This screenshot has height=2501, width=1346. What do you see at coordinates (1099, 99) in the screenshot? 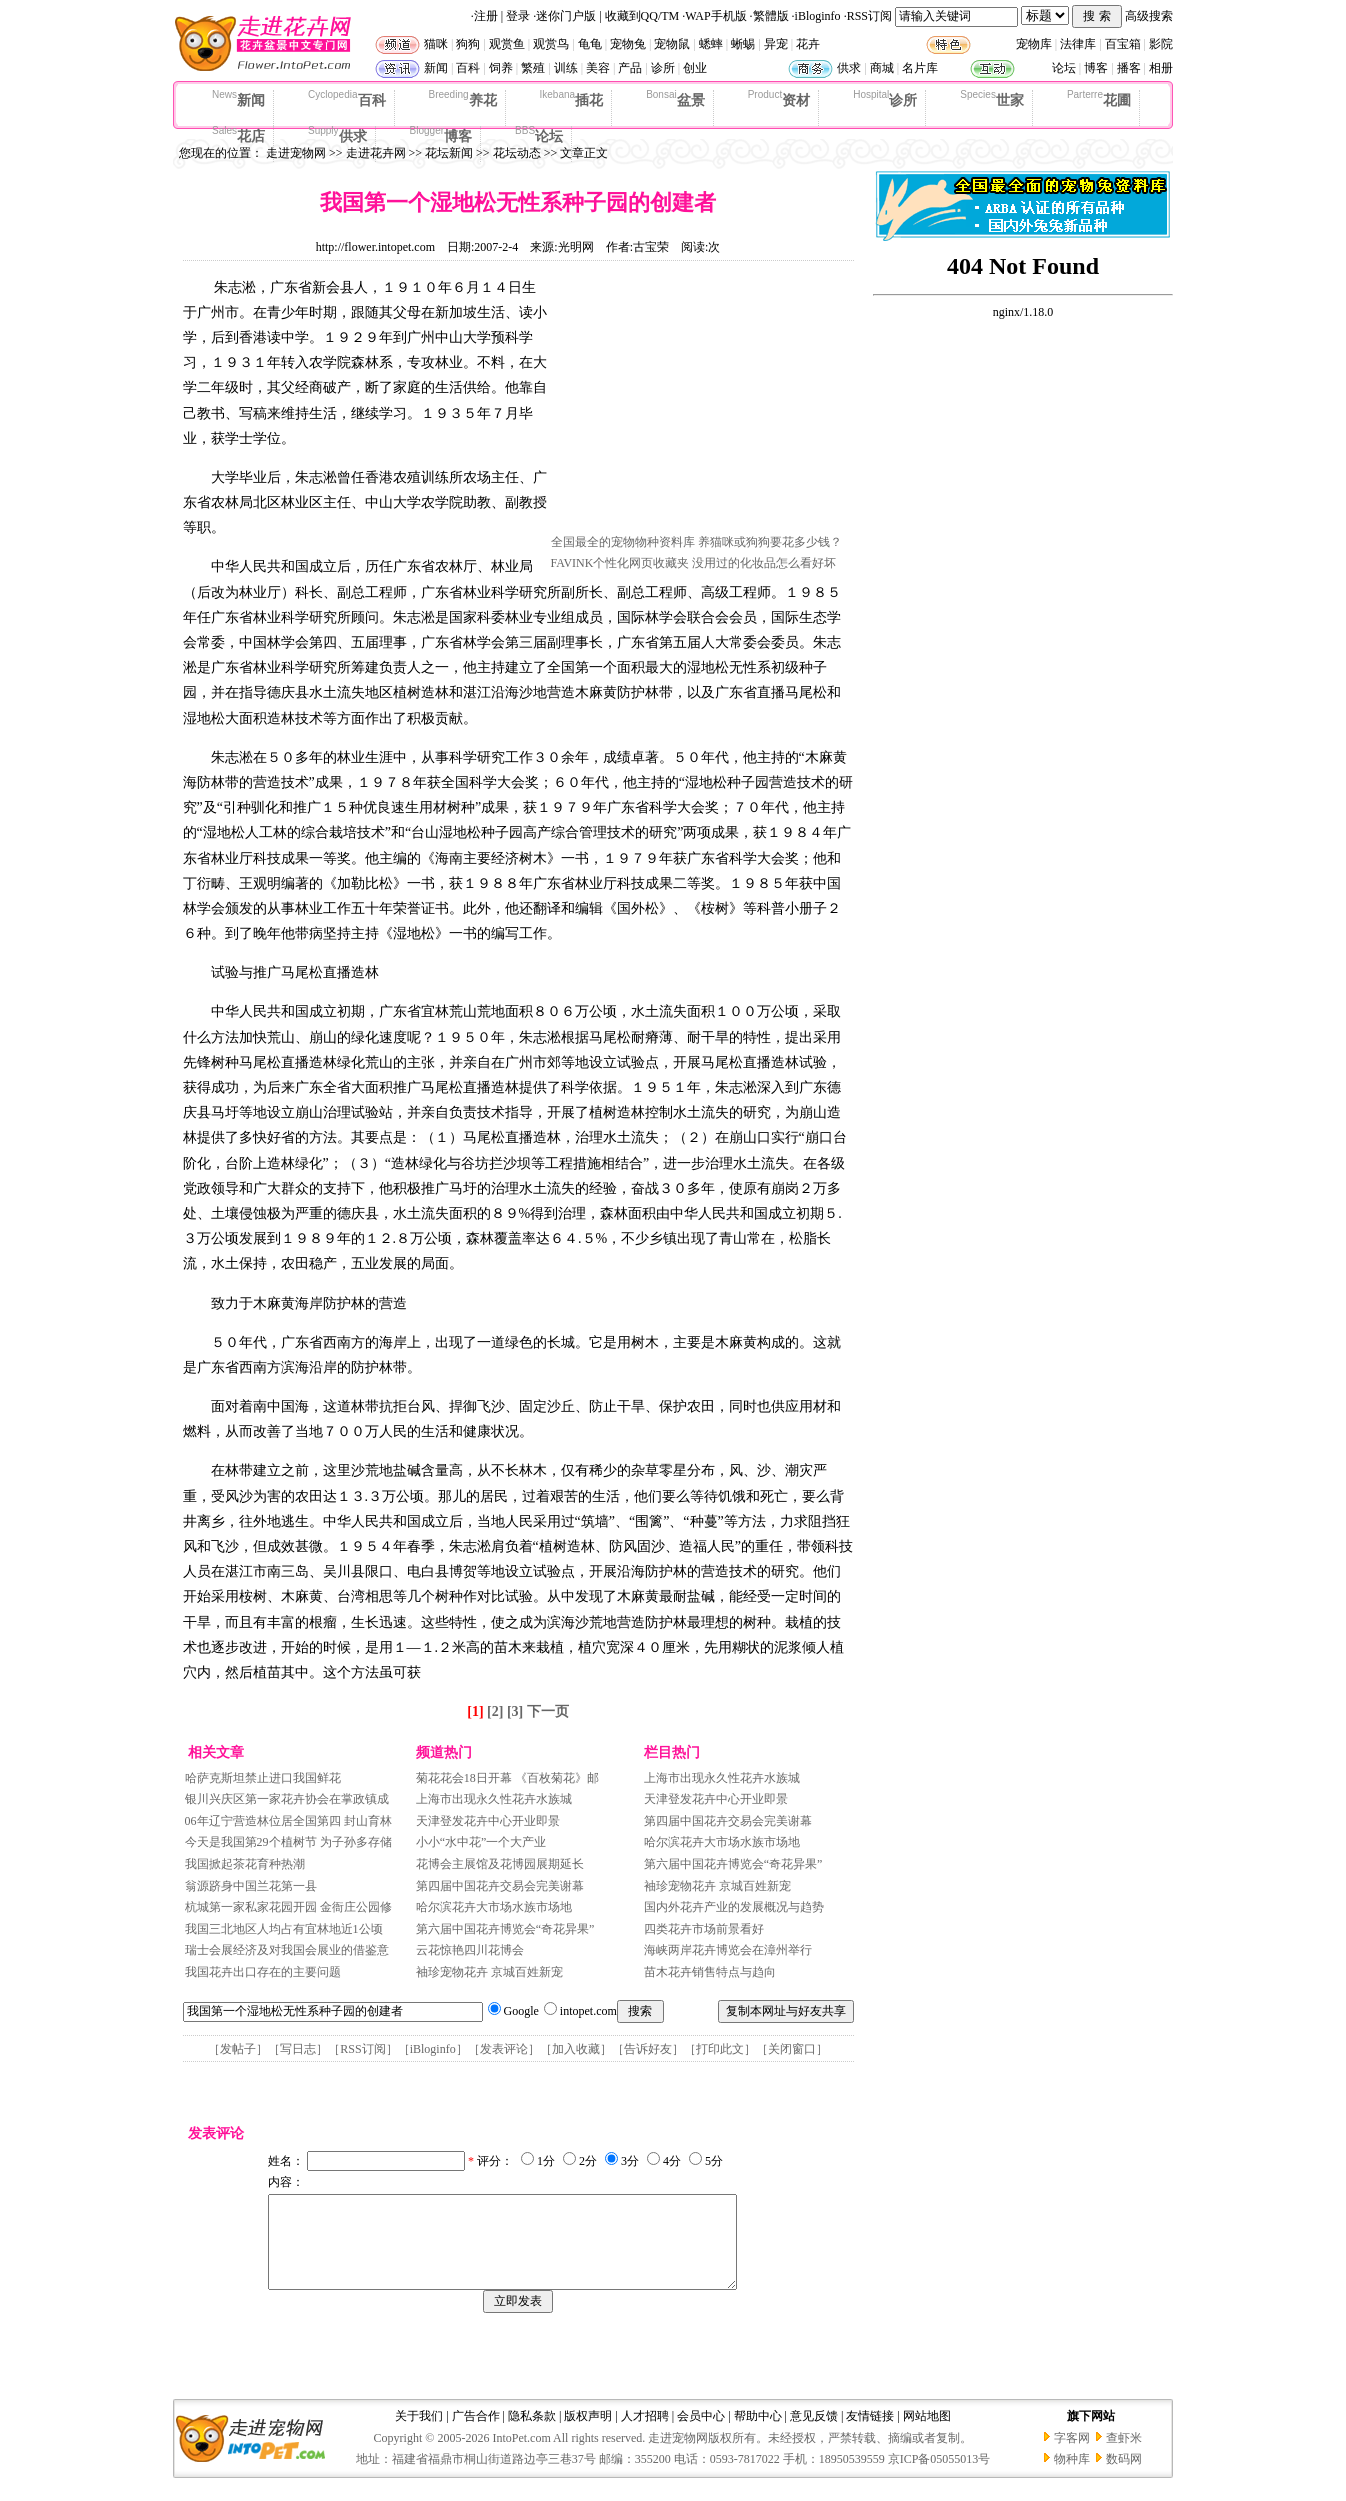
I see `花圃` at bounding box center [1099, 99].